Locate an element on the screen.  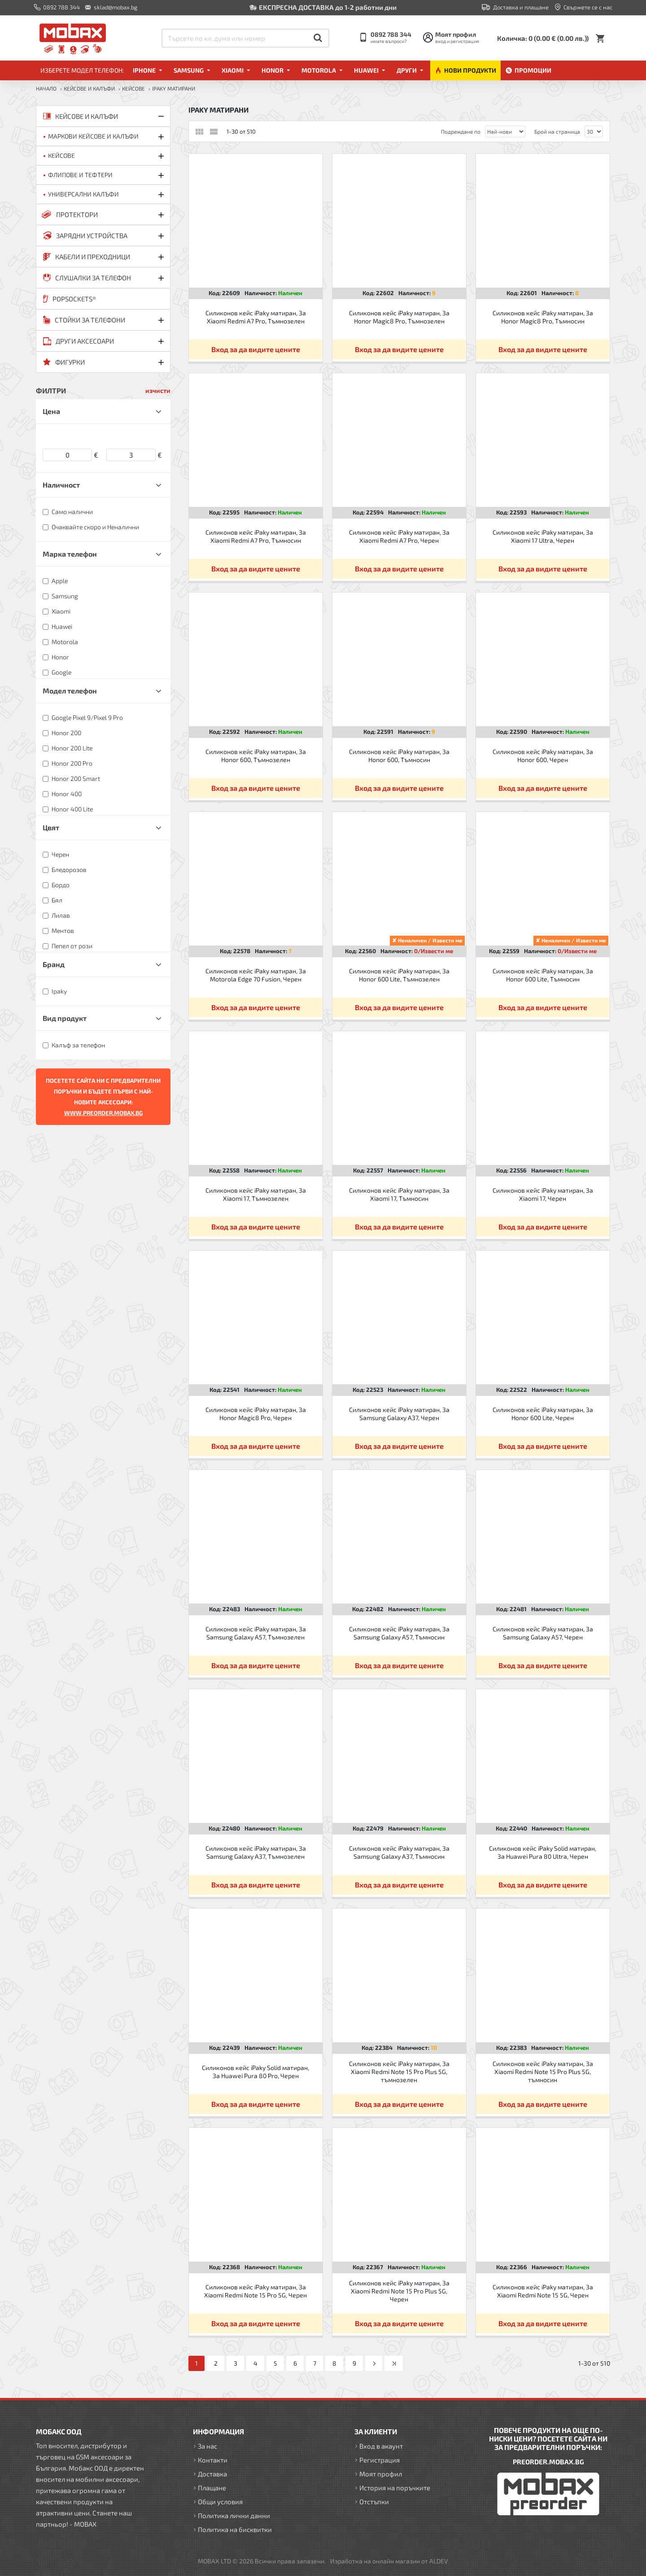
Начало is located at coordinates (46, 88).